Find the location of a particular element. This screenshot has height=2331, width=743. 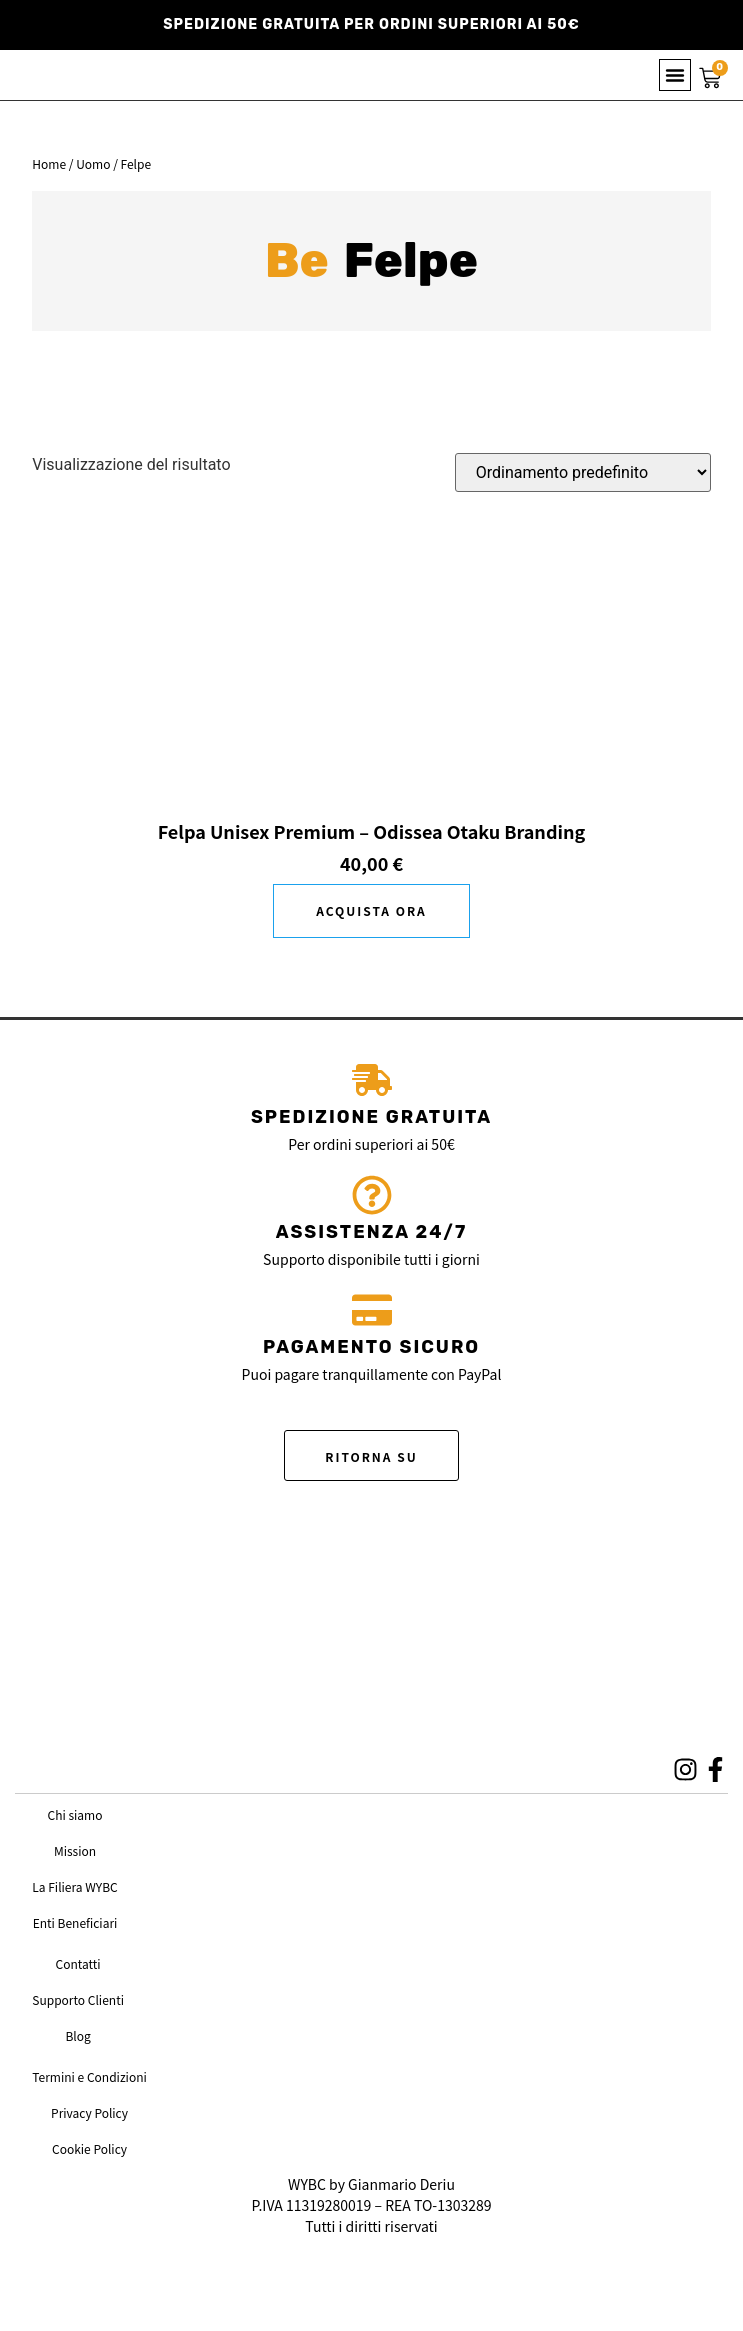

Supporto Clienti is located at coordinates (78, 1999).